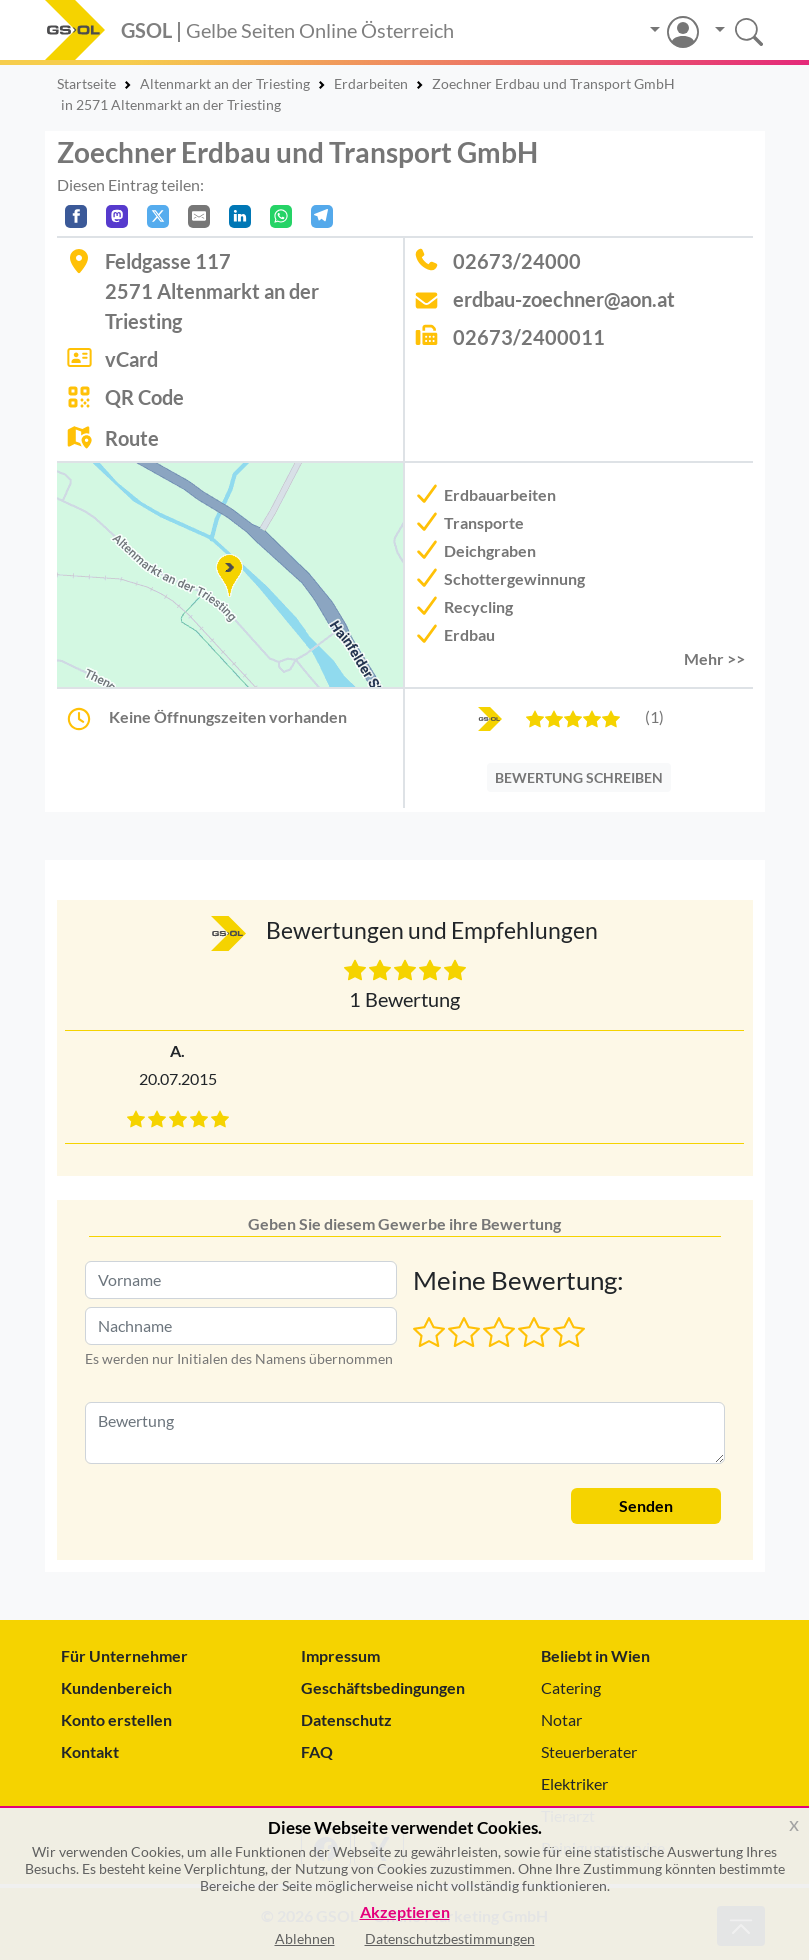  Describe the element at coordinates (76, 216) in the screenshot. I see `[Auf Facebook teilen]` at that location.